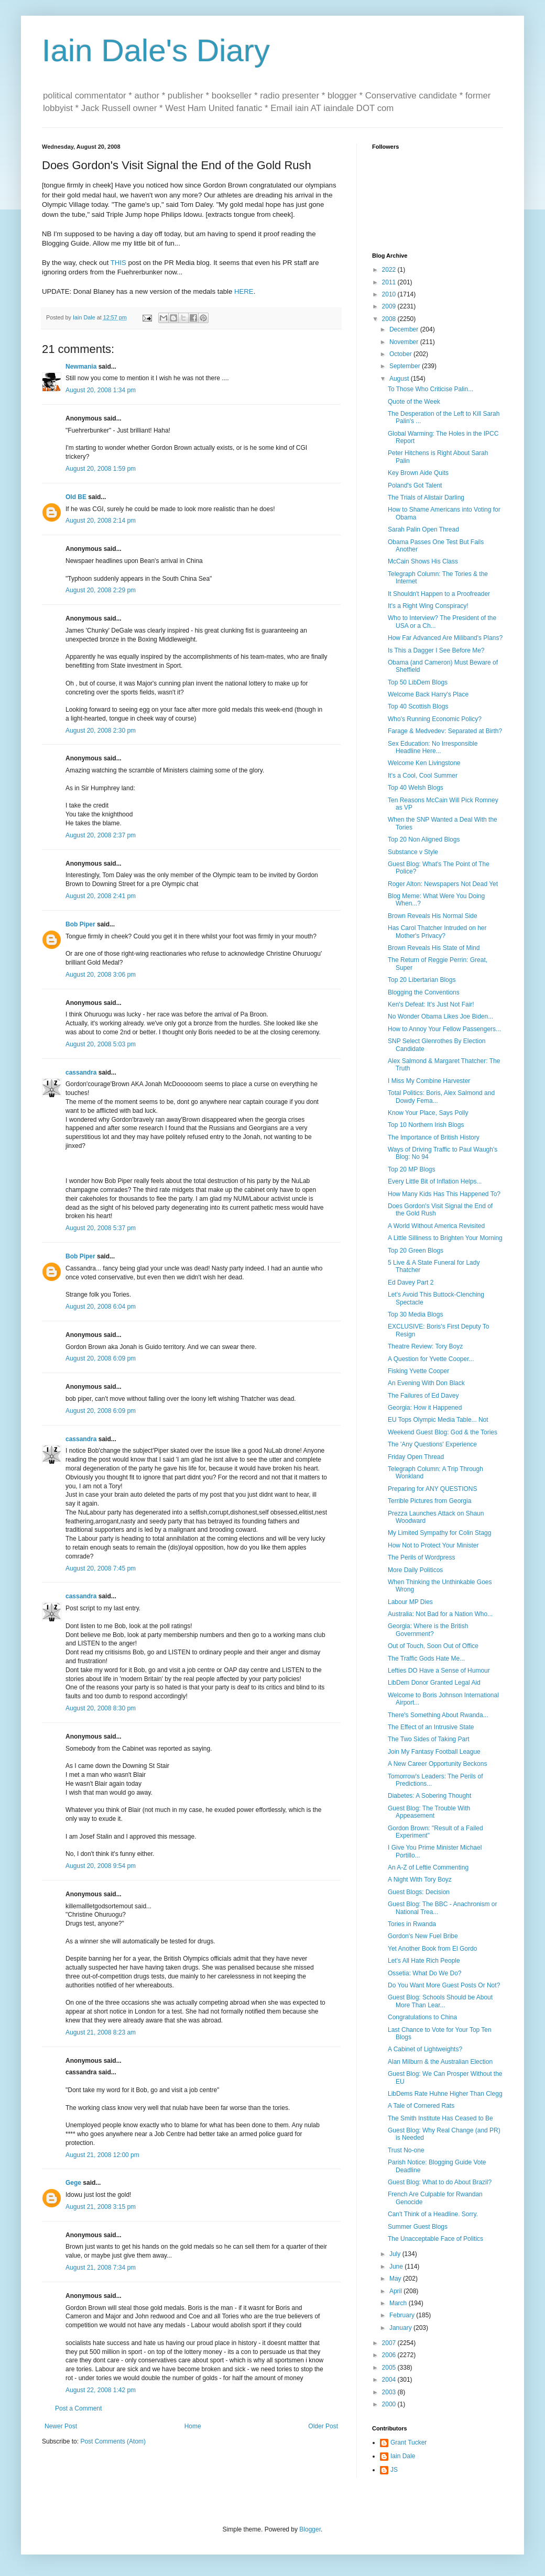  Describe the element at coordinates (101, 835) in the screenshot. I see `August 20, 2008 2:37 pm` at that location.